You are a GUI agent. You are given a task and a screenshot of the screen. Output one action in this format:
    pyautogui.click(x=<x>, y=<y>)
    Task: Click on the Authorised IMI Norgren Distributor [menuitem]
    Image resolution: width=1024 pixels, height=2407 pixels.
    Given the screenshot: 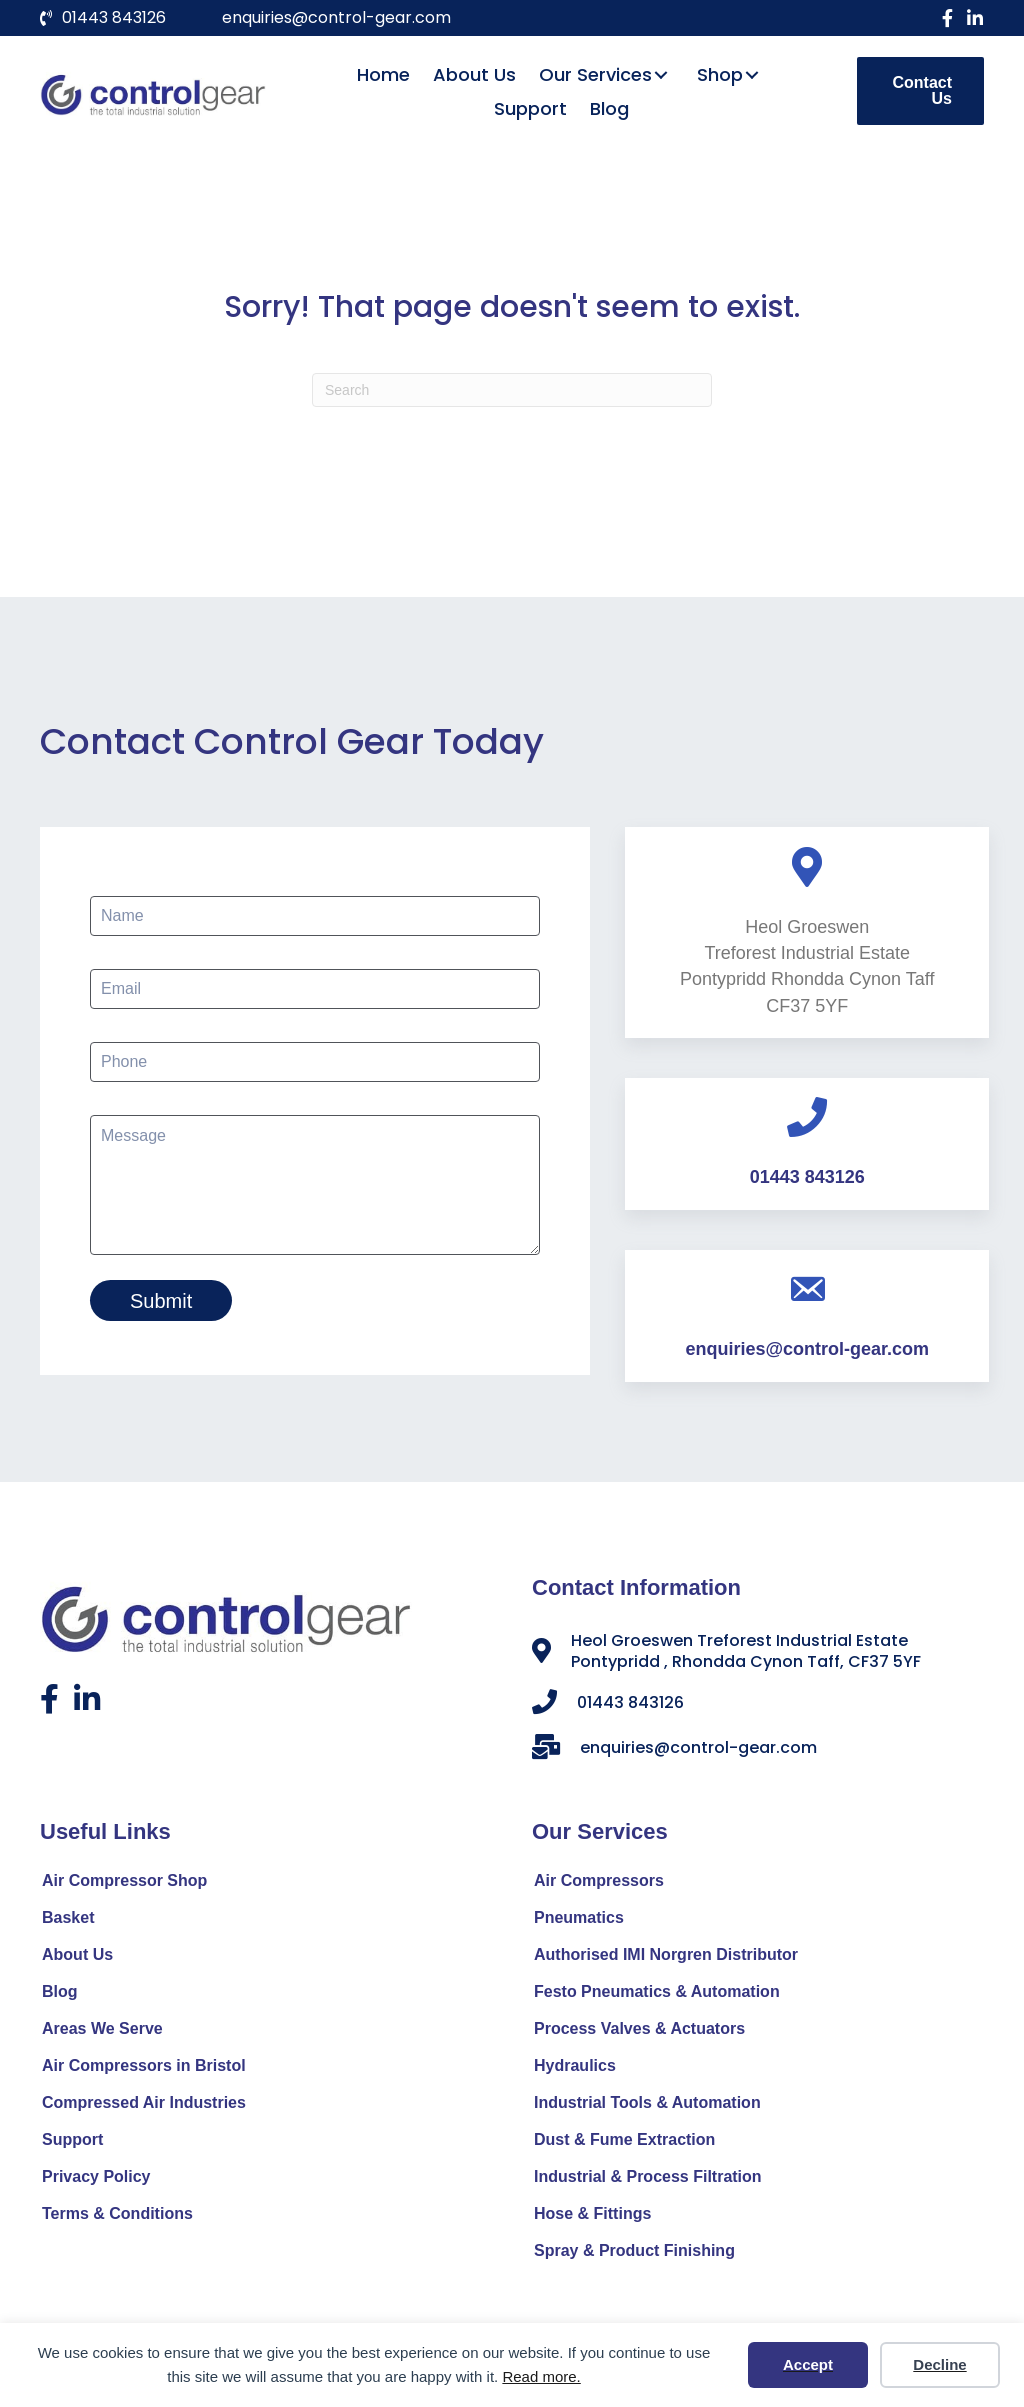 What is the action you would take?
    pyautogui.click(x=666, y=1958)
    